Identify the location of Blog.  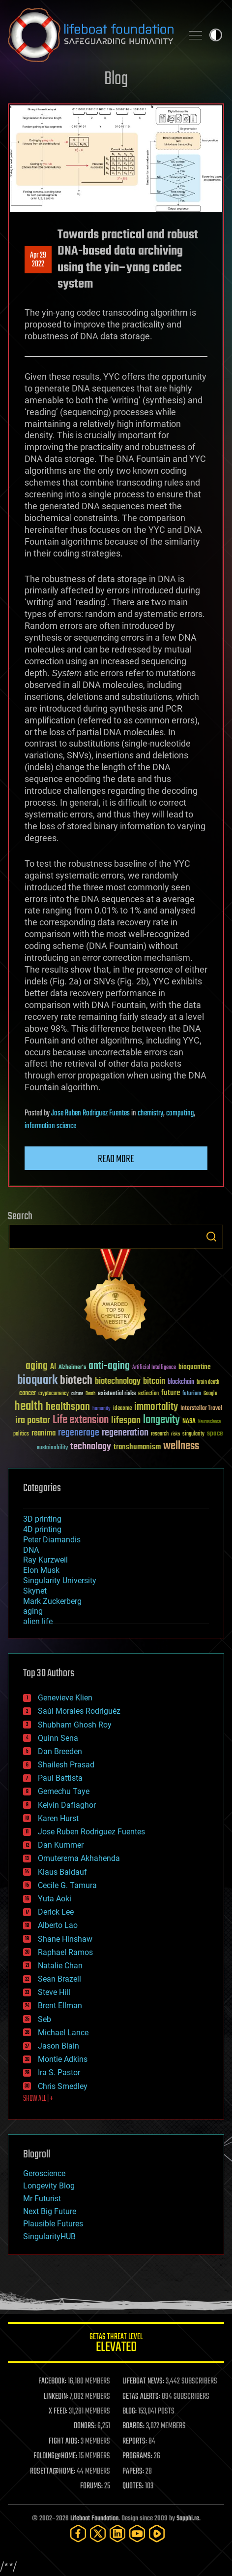
(116, 79).